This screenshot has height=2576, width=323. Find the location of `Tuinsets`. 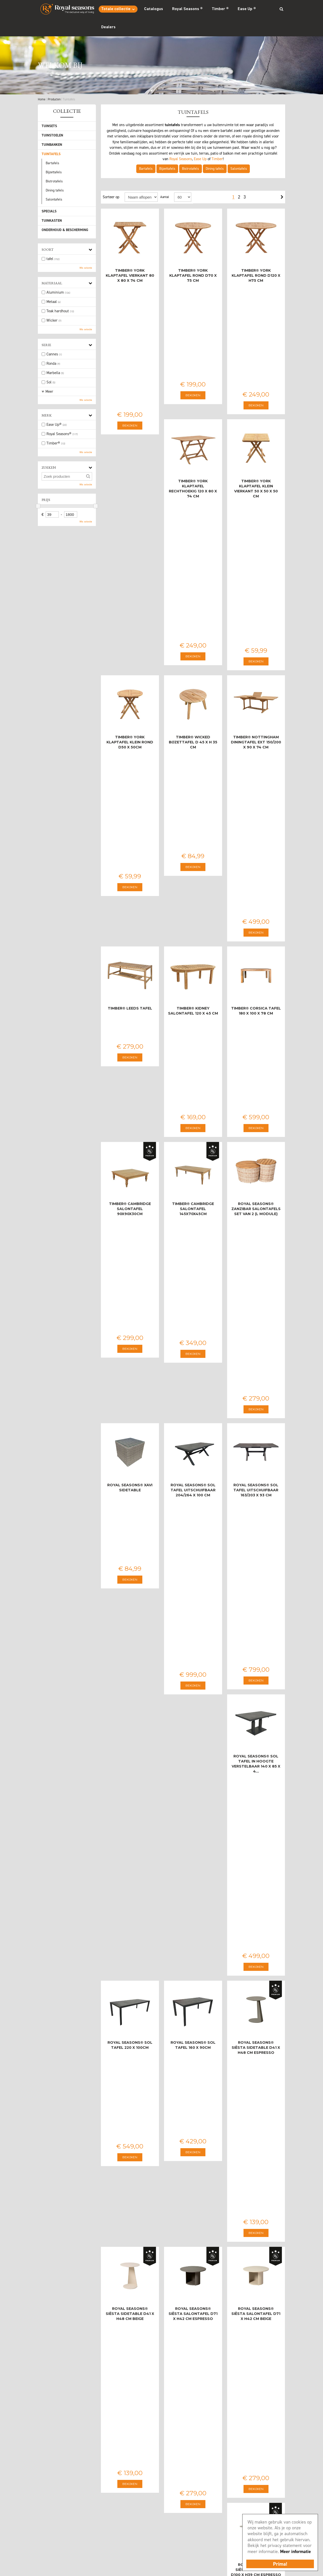

Tuinsets is located at coordinates (49, 126).